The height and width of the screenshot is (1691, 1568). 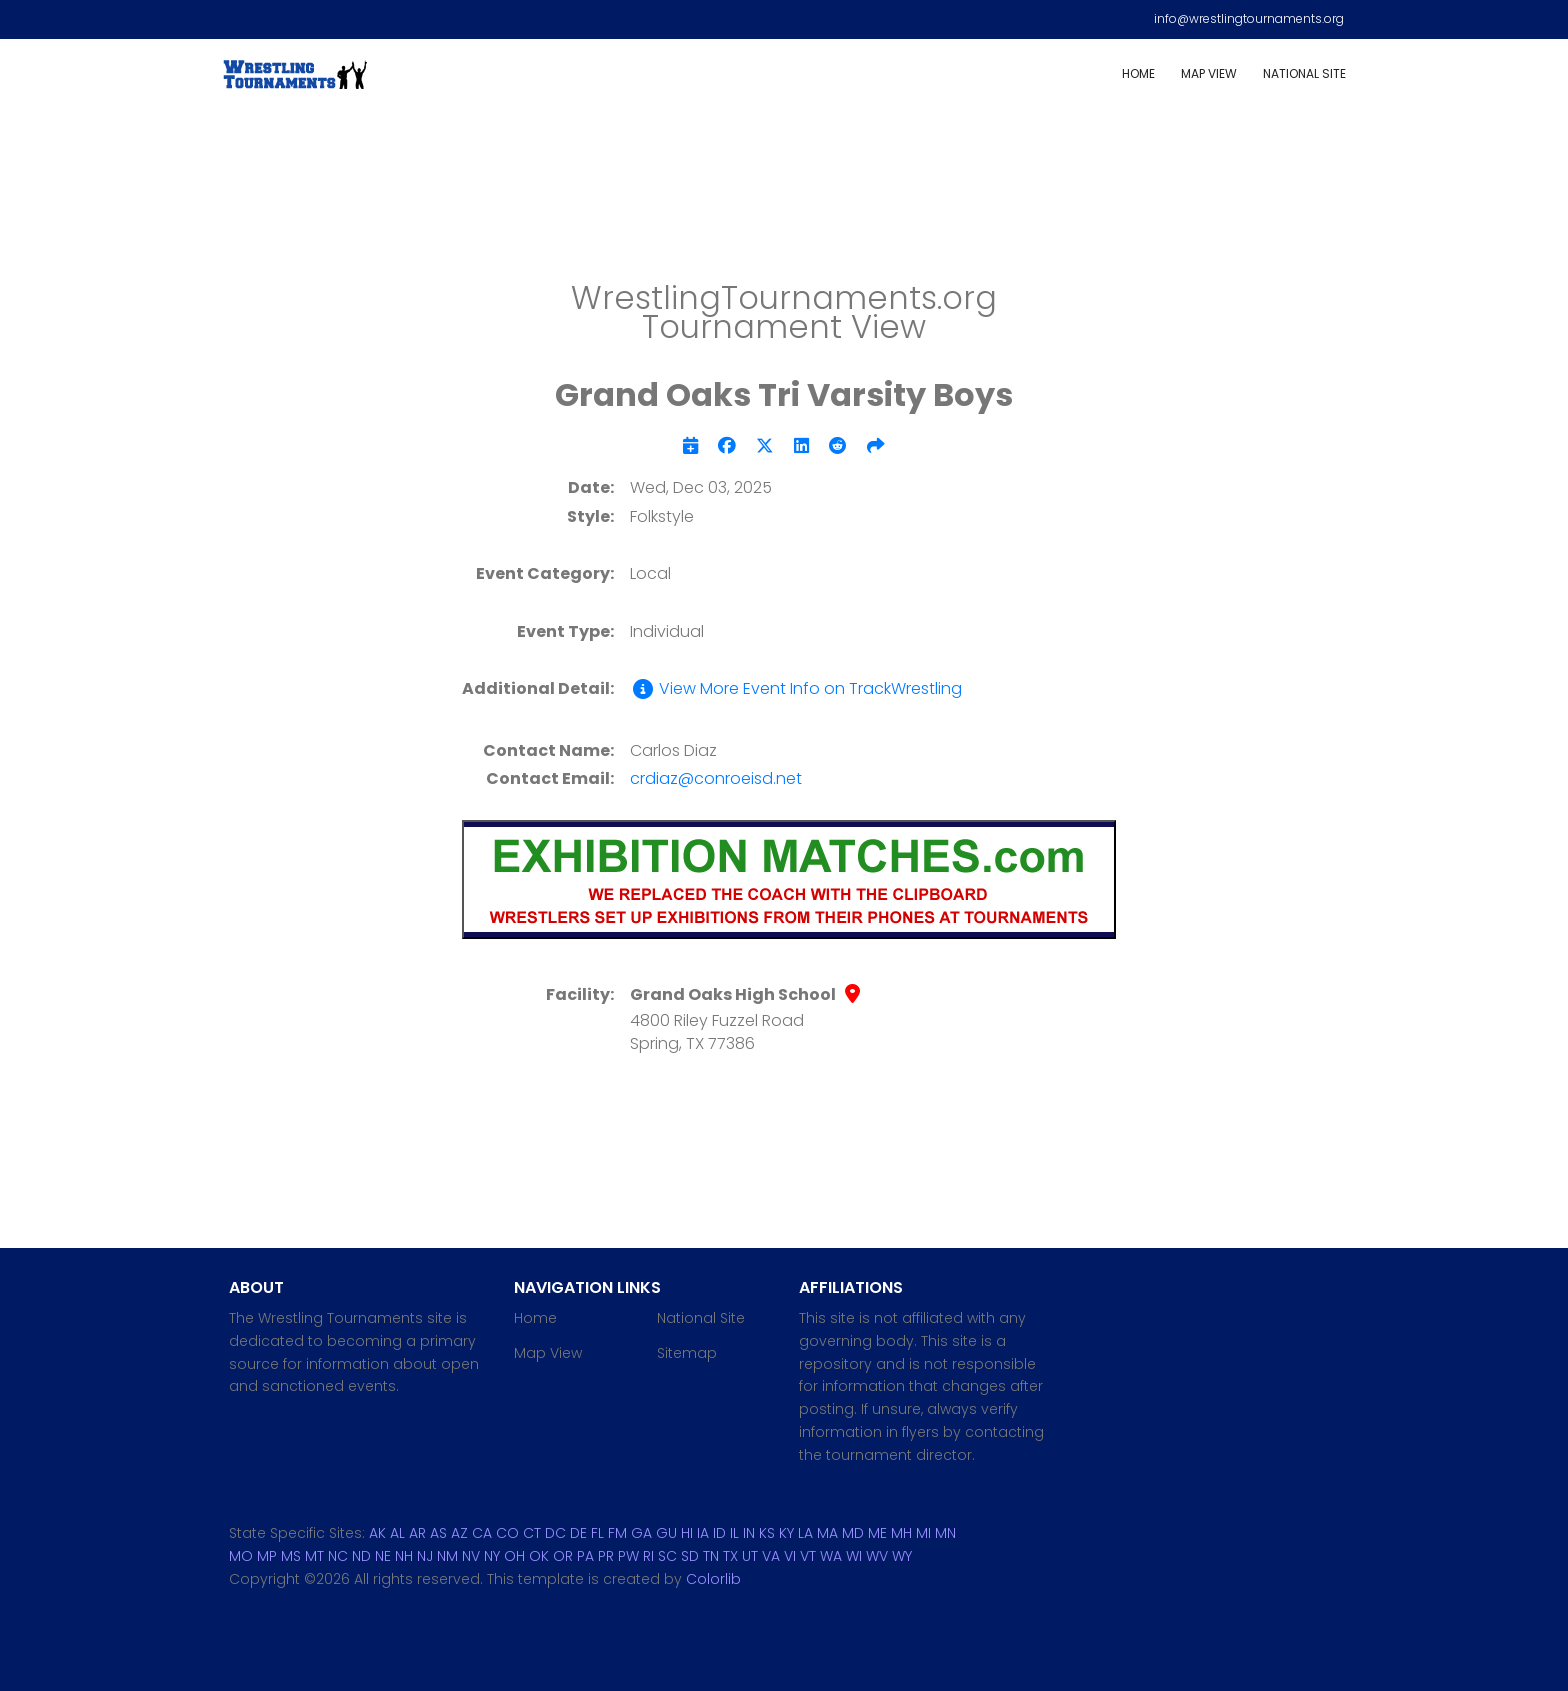 What do you see at coordinates (377, 1533) in the screenshot?
I see `AK` at bounding box center [377, 1533].